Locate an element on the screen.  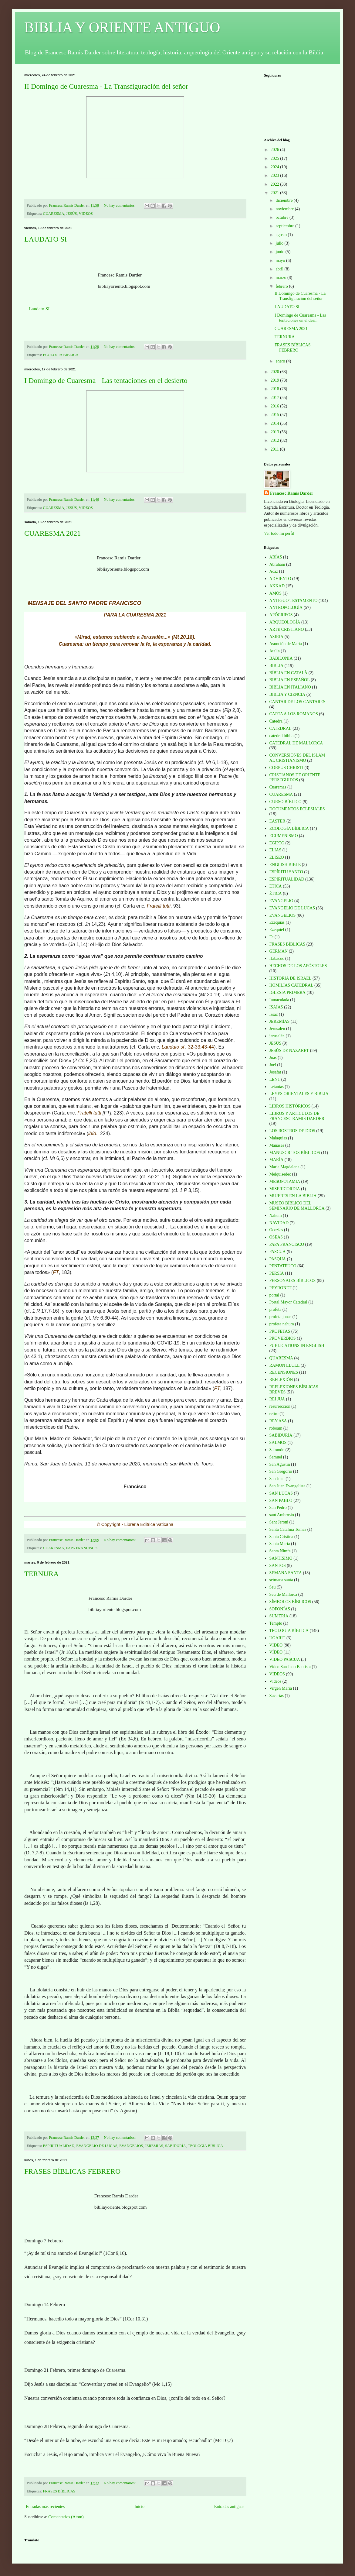
2014 is located at coordinates (275, 423).